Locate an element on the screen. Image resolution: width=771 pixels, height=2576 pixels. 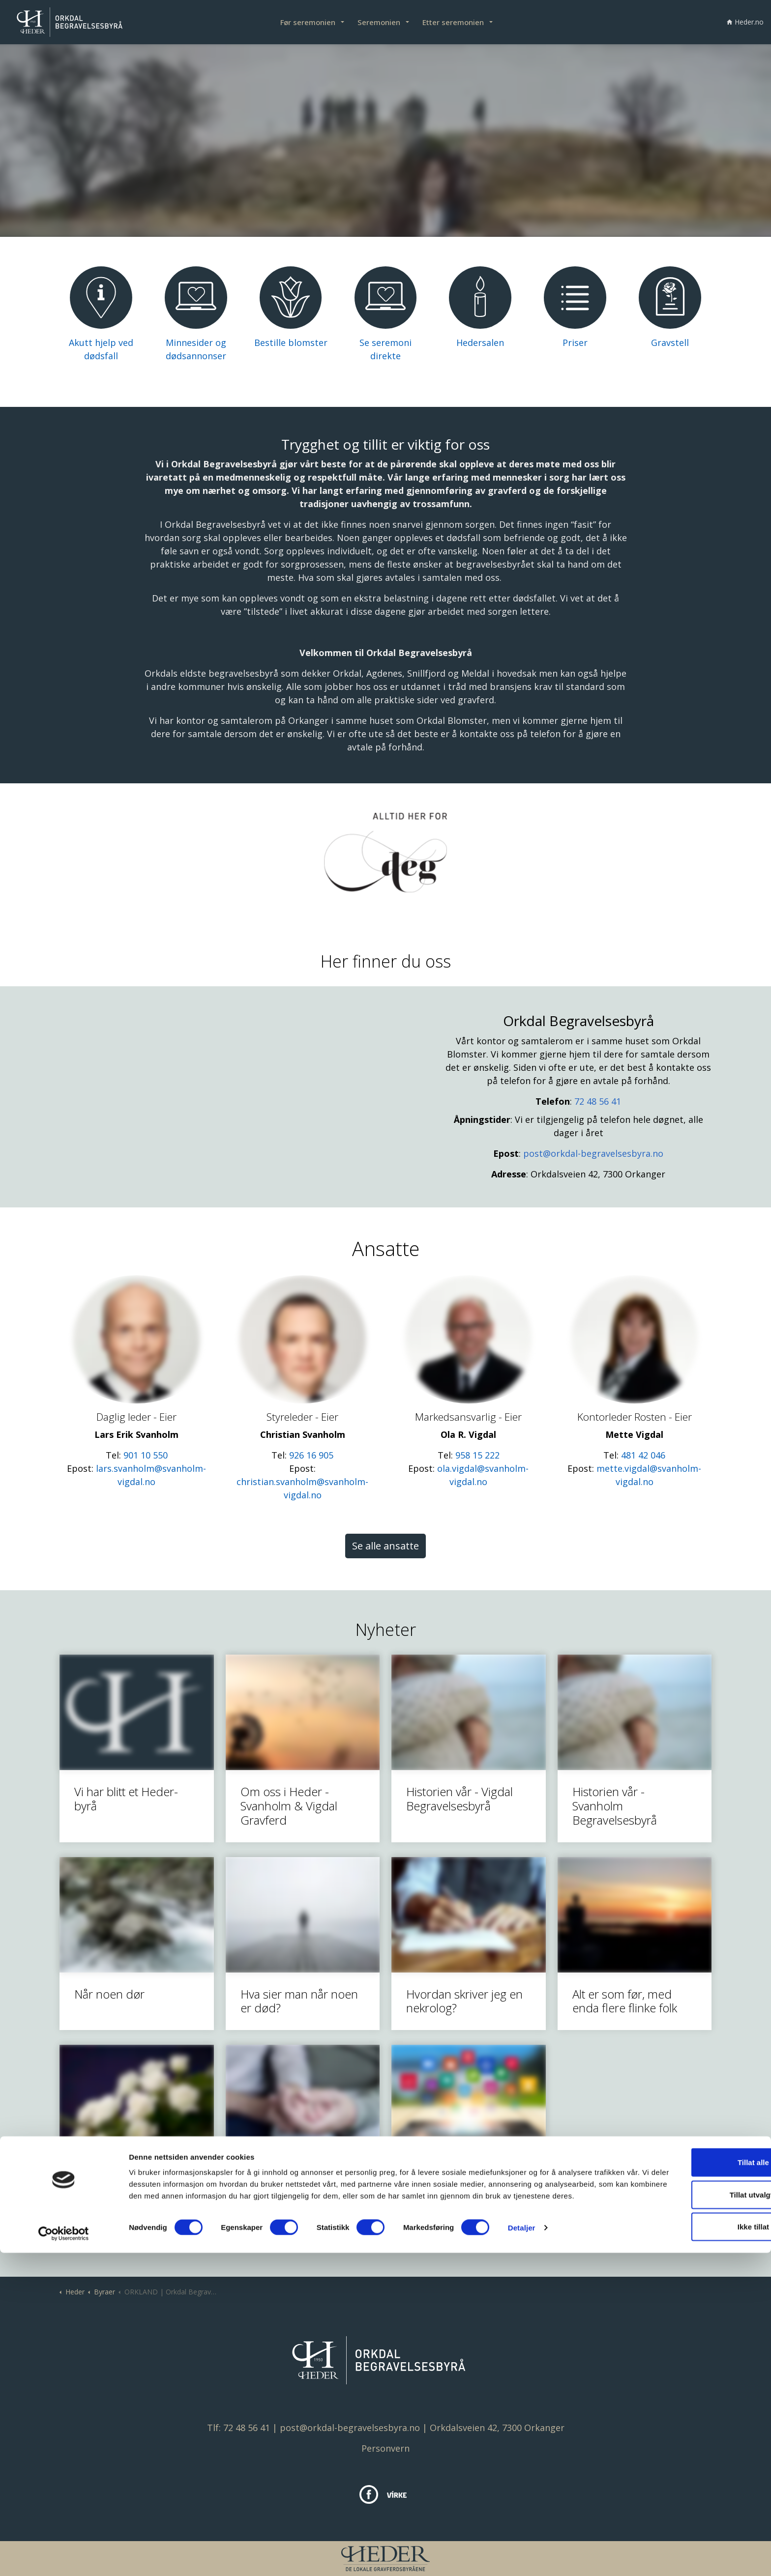
Ikke tillat is located at coordinates (689, 2544).